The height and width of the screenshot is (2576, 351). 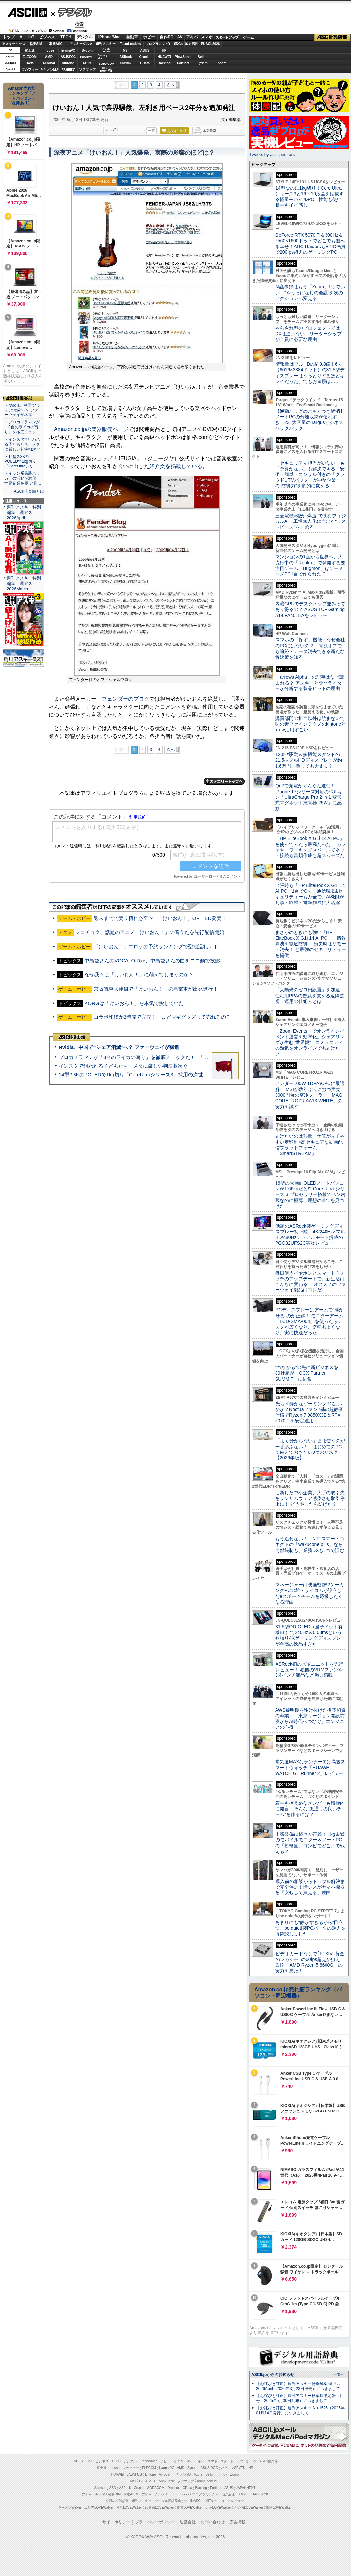 I want to click on ・Nvidia、中国で“シェア消滅”へ？ ファーウェイが猛追, so click(x=22, y=410).